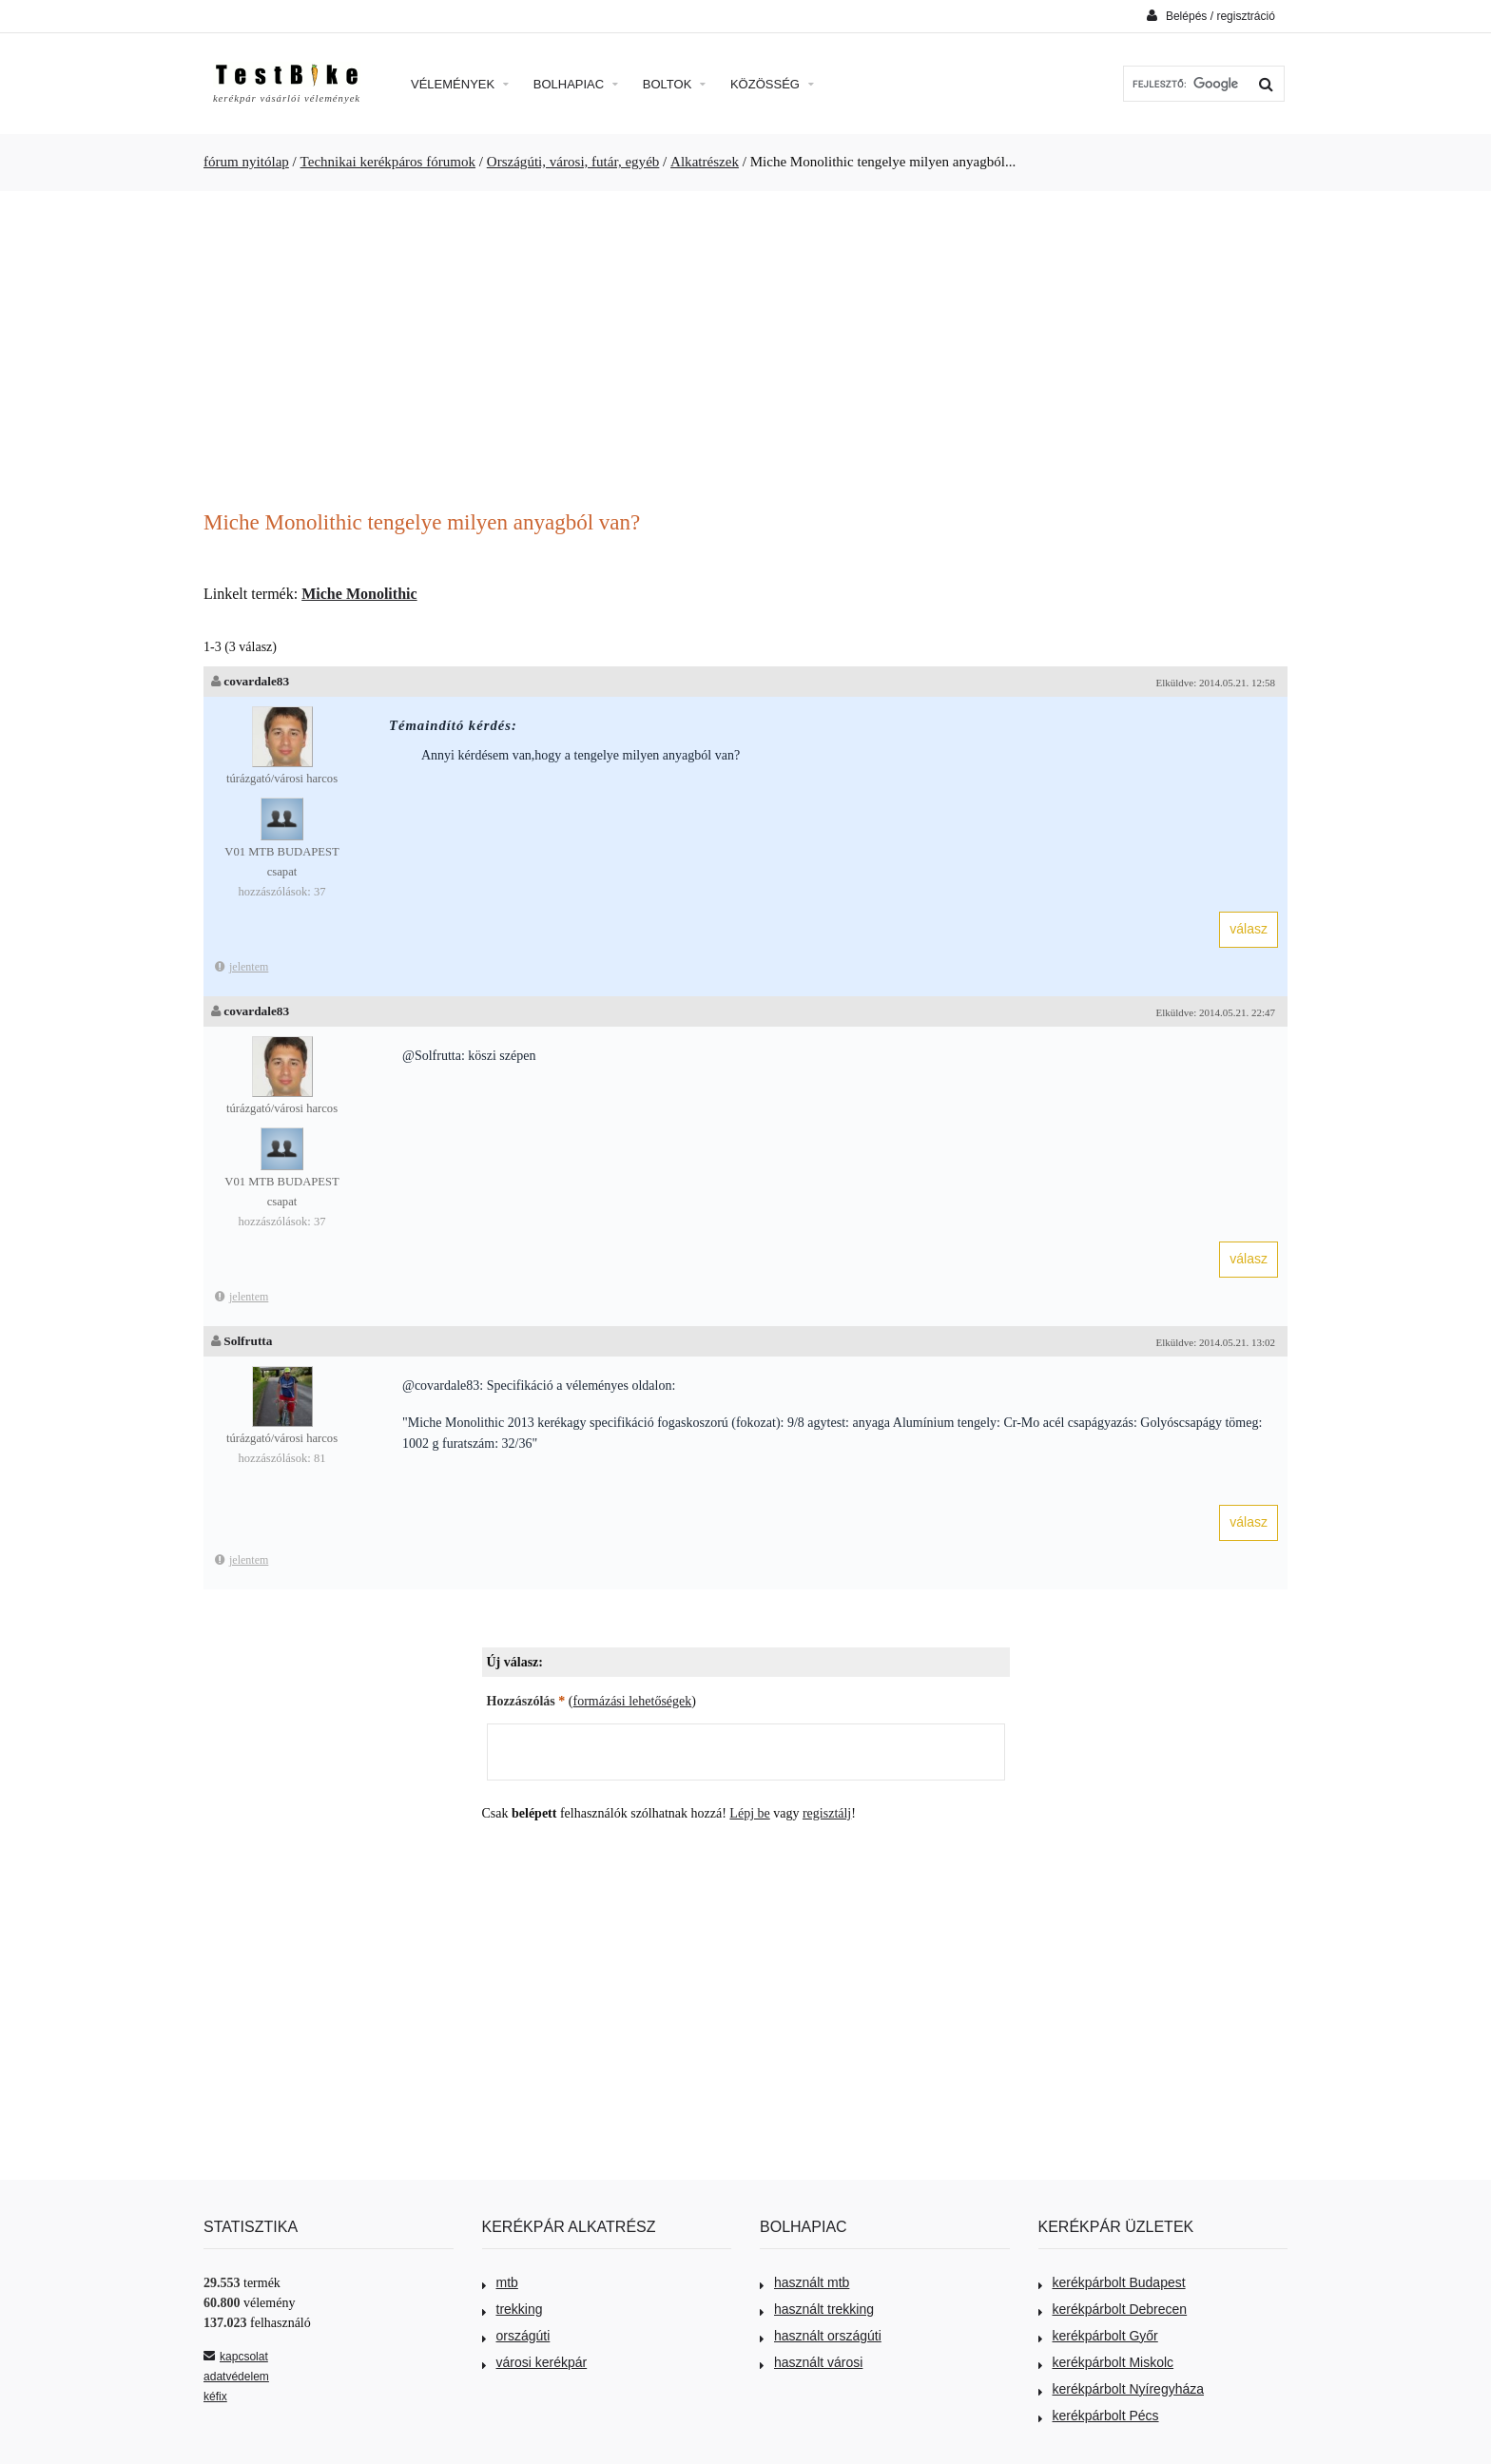 Image resolution: width=1491 pixels, height=2464 pixels. I want to click on országúti, so click(516, 2335).